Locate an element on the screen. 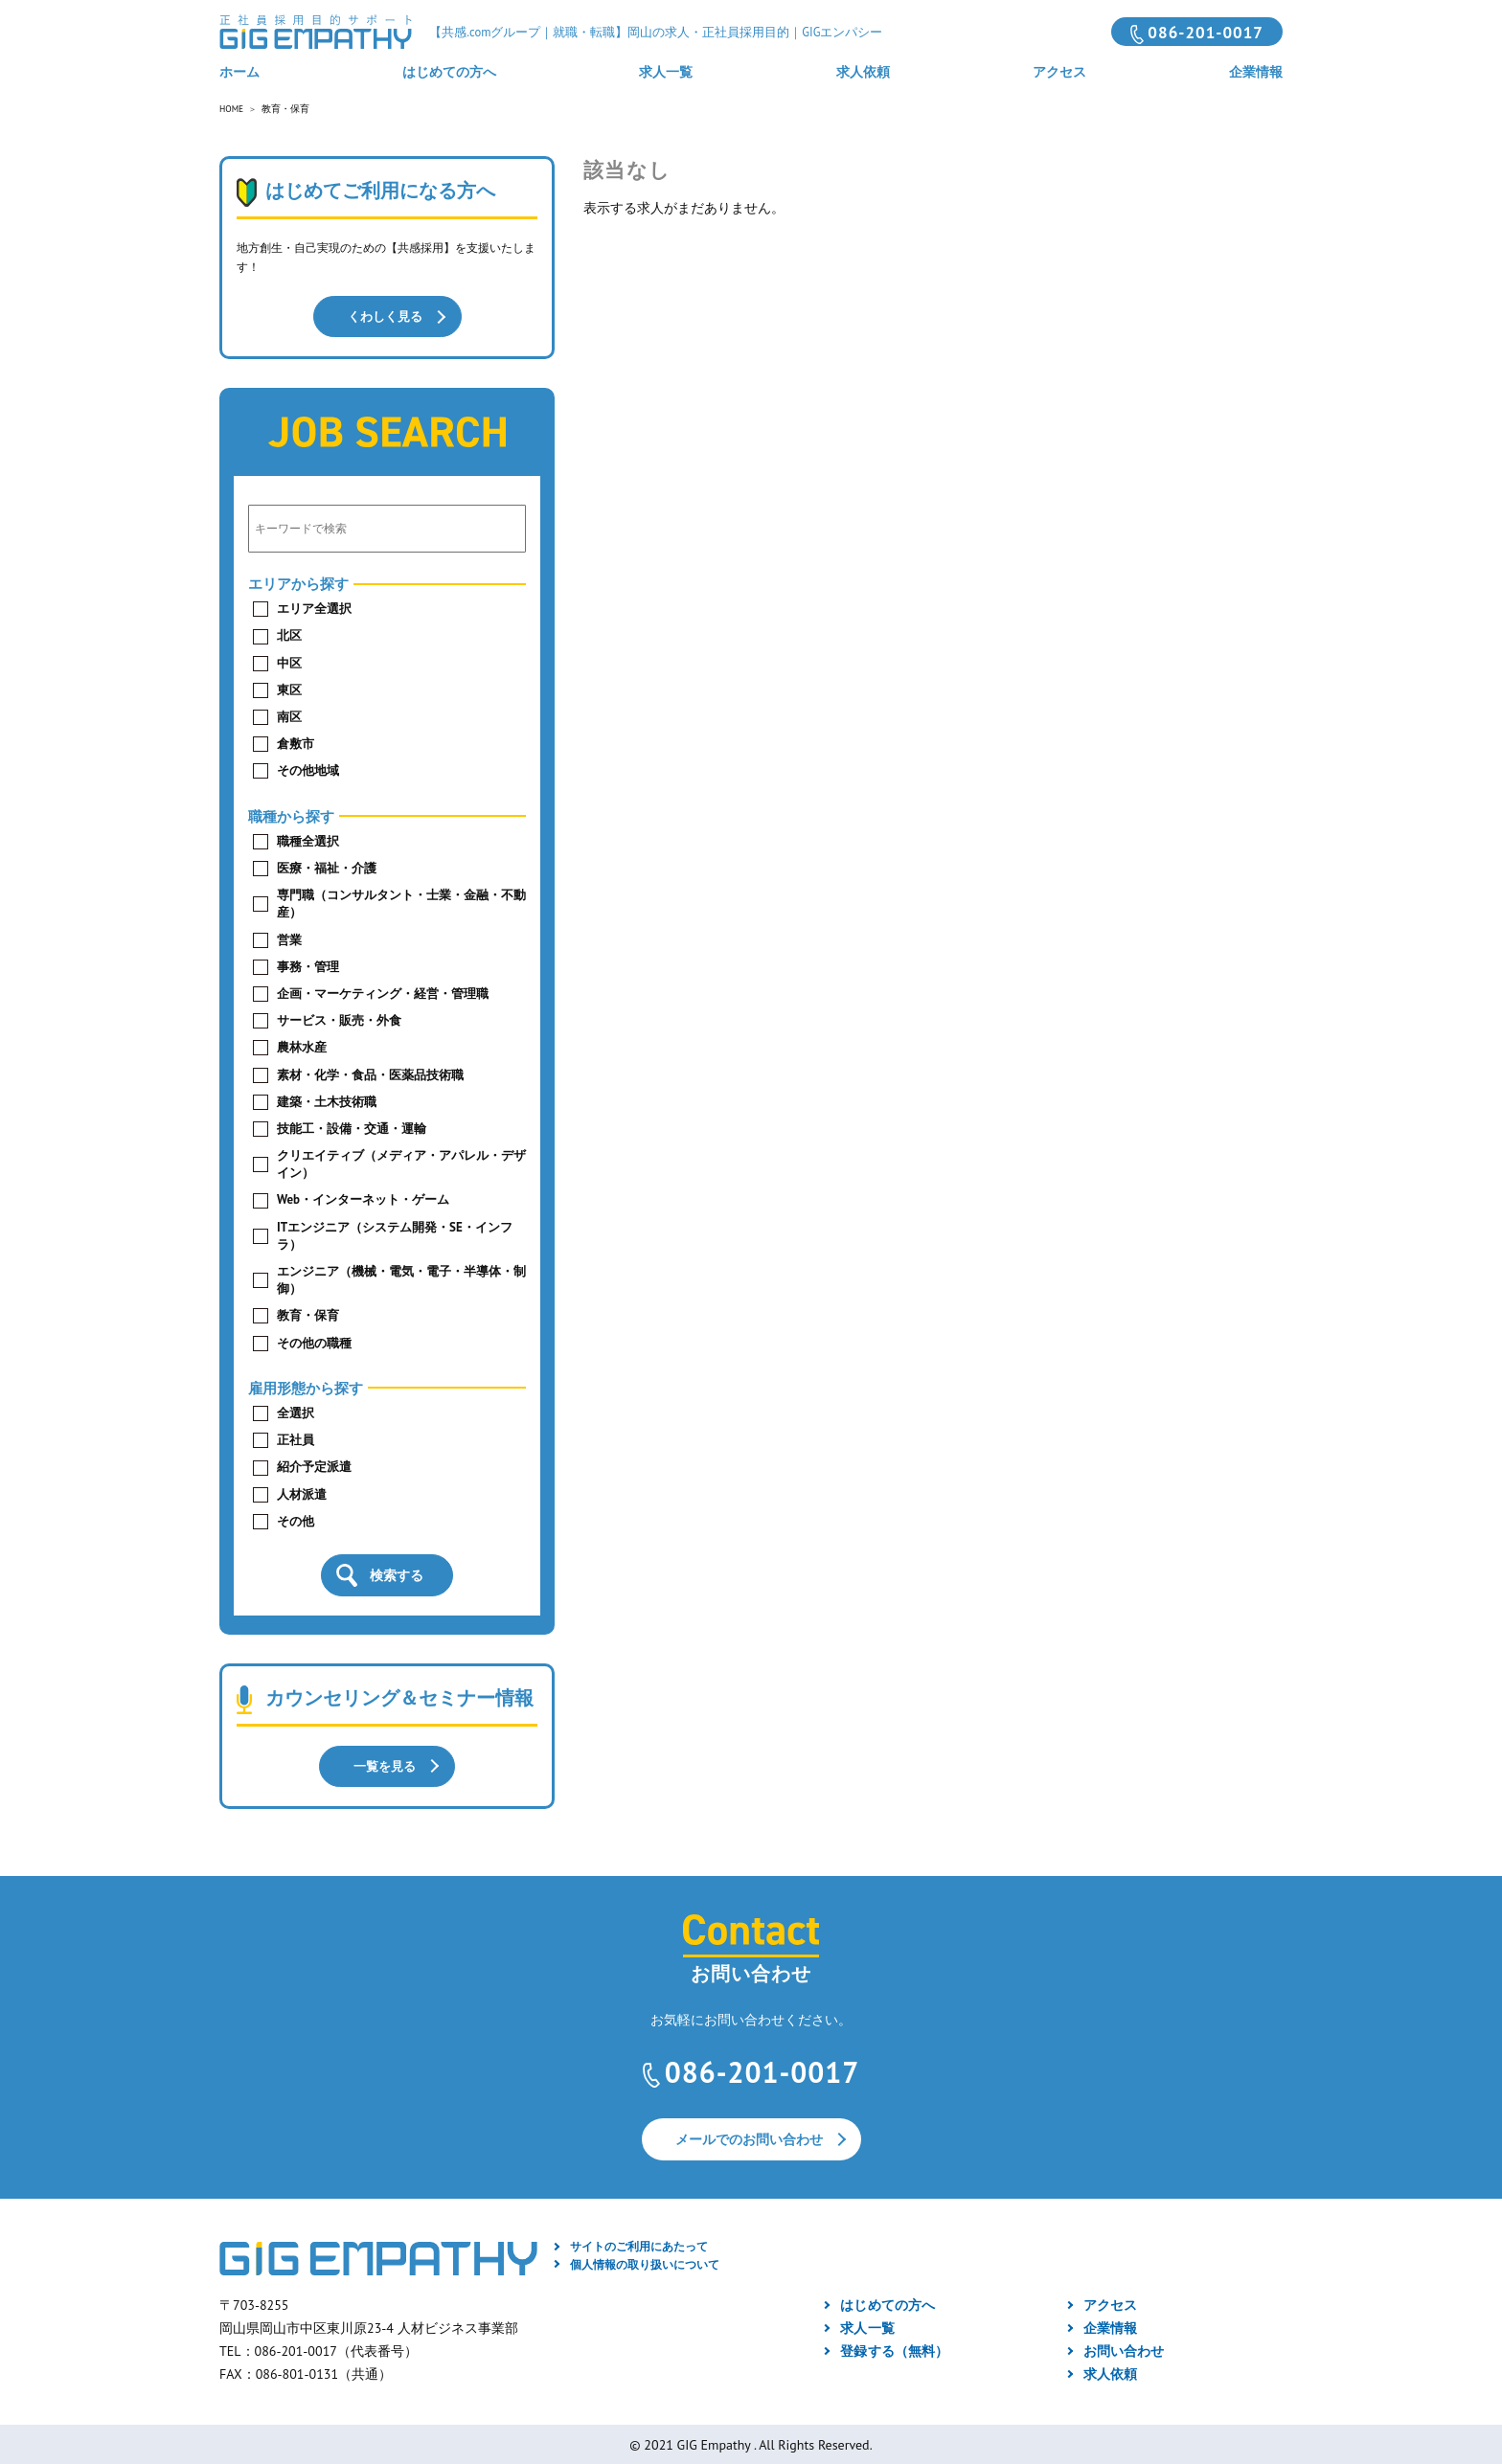  サイトのご利用にあたって is located at coordinates (639, 2244).